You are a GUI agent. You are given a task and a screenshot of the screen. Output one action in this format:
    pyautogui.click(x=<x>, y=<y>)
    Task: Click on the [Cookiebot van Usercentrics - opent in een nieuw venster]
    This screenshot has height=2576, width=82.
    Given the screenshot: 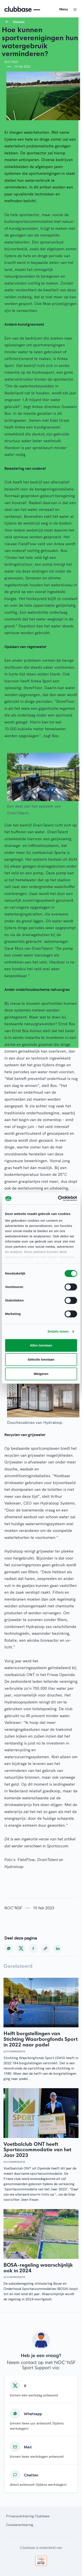 What is the action you would take?
    pyautogui.click(x=58, y=1198)
    